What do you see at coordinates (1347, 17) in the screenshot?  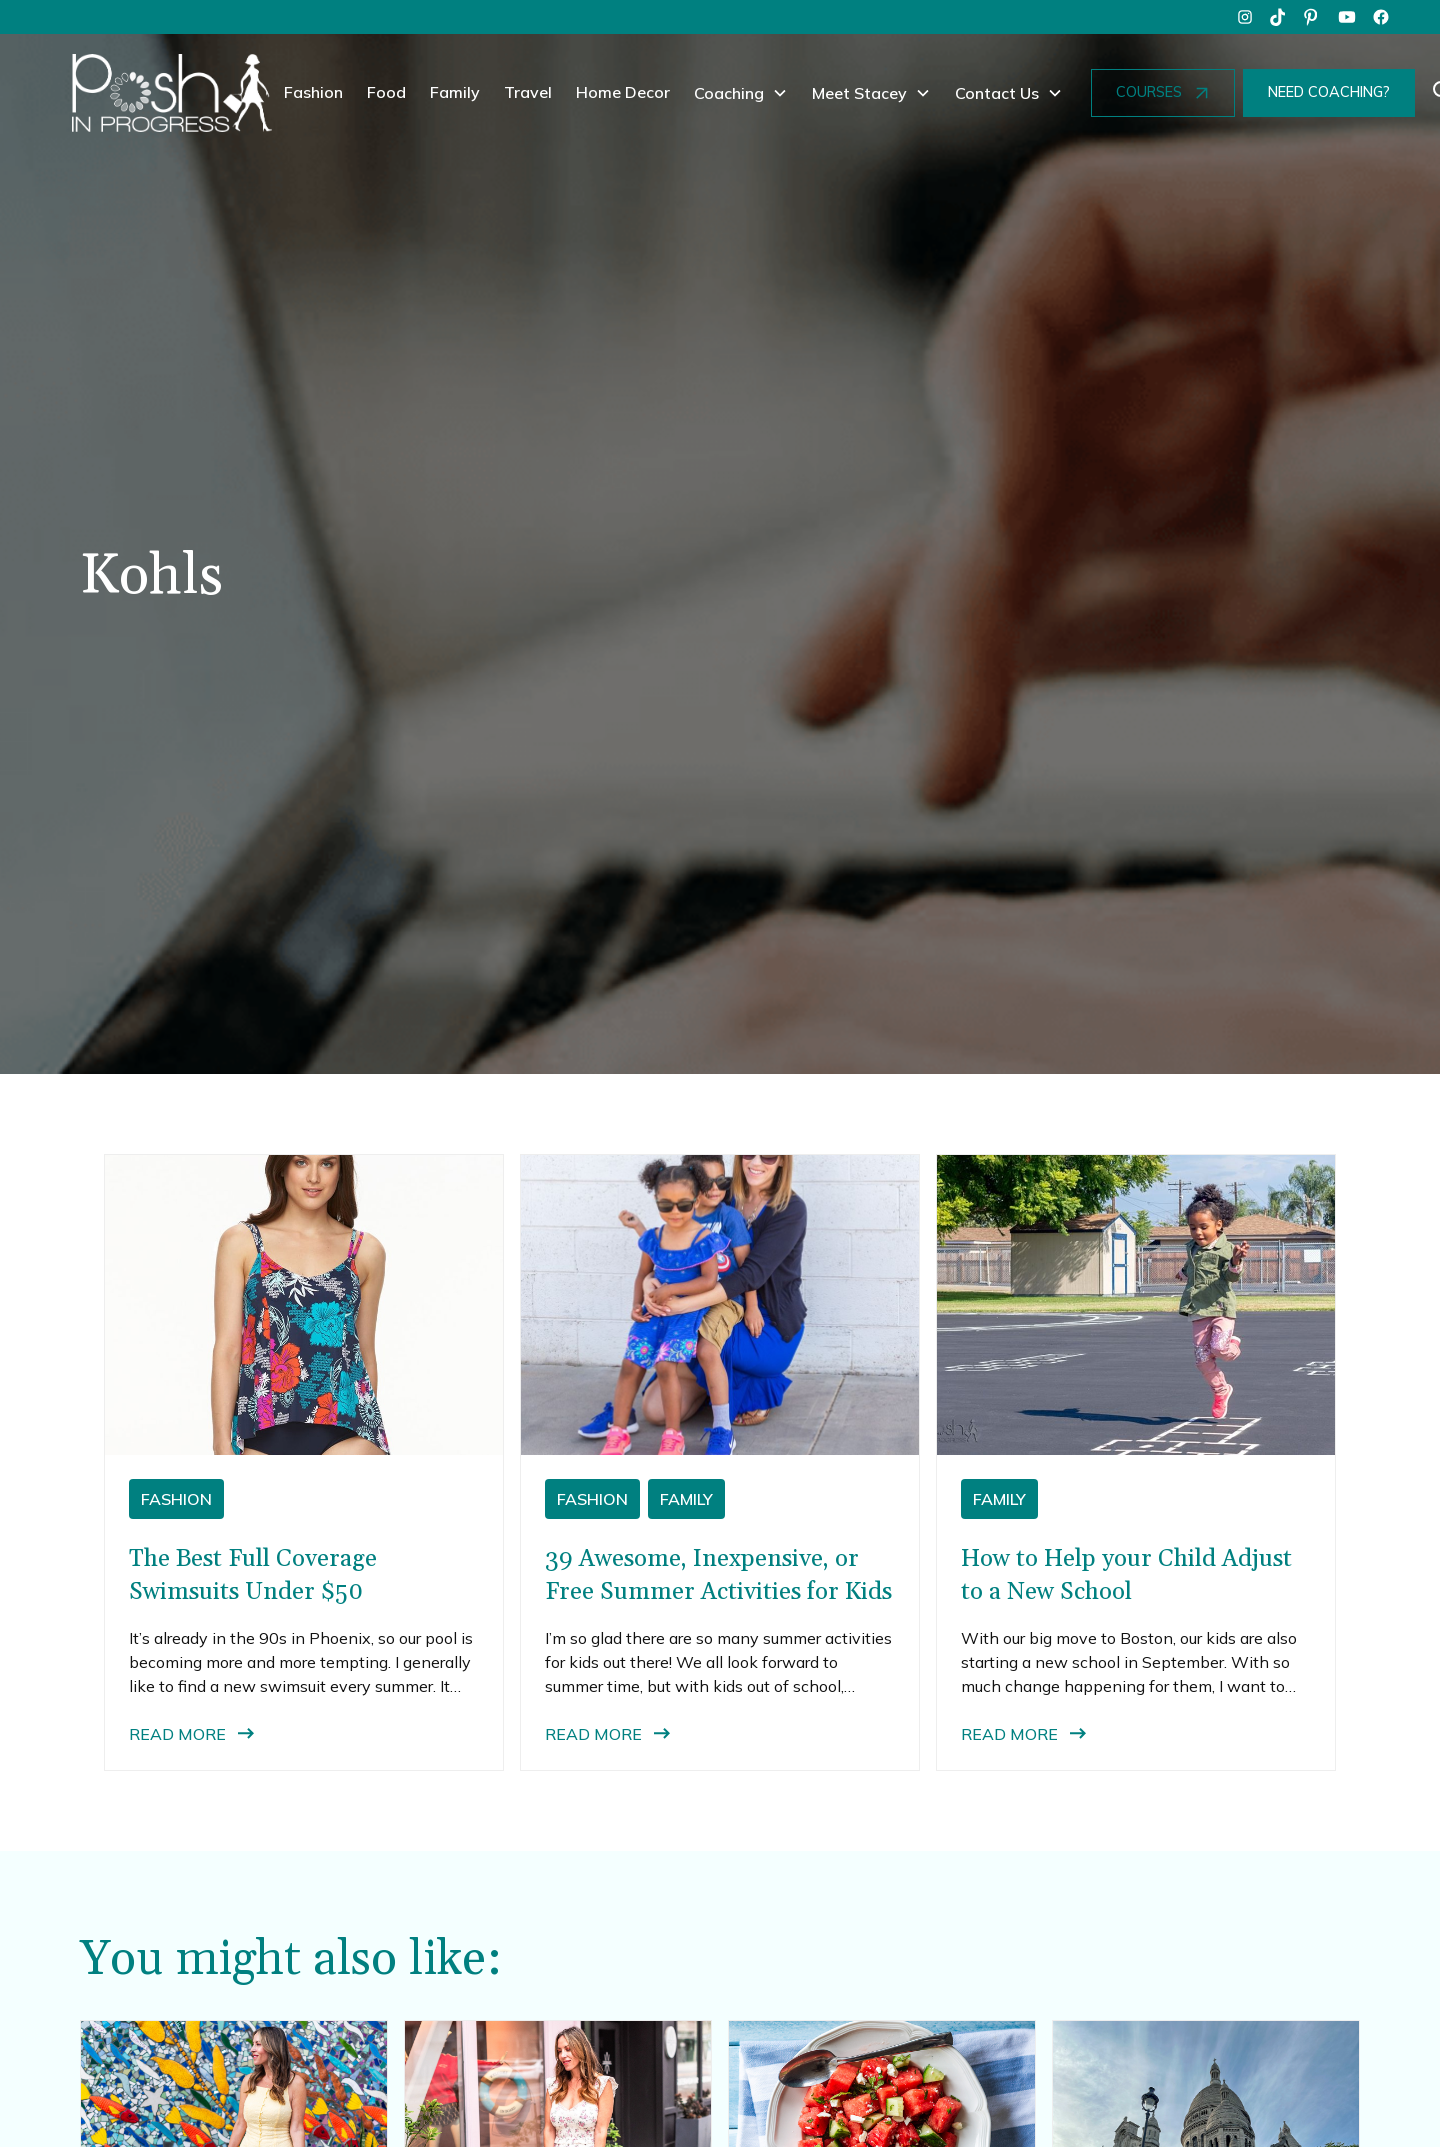 I see `[youtube]` at bounding box center [1347, 17].